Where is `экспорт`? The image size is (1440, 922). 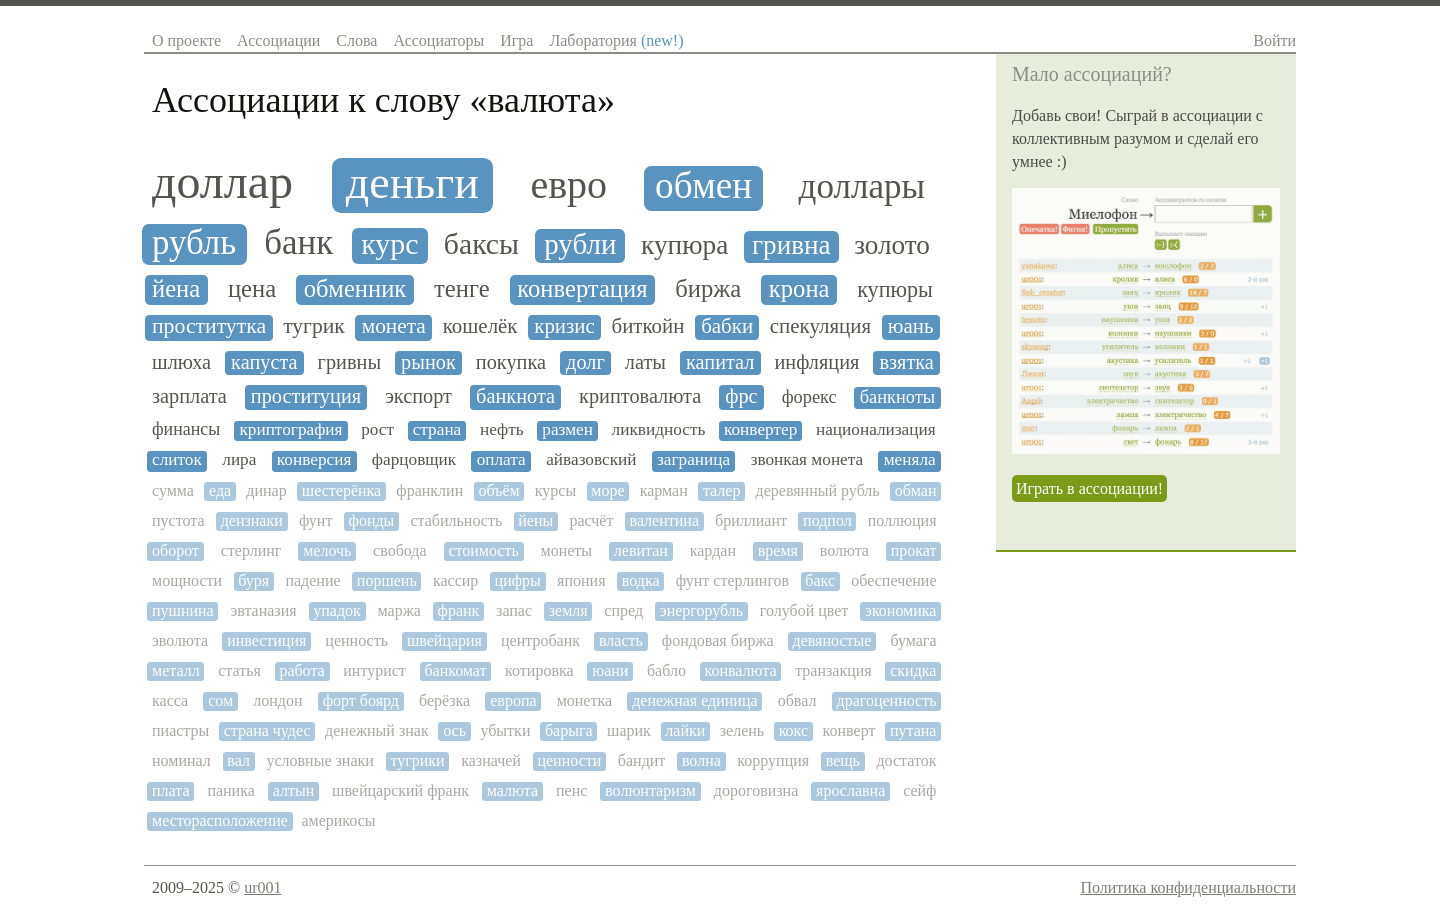
экспорт is located at coordinates (418, 396).